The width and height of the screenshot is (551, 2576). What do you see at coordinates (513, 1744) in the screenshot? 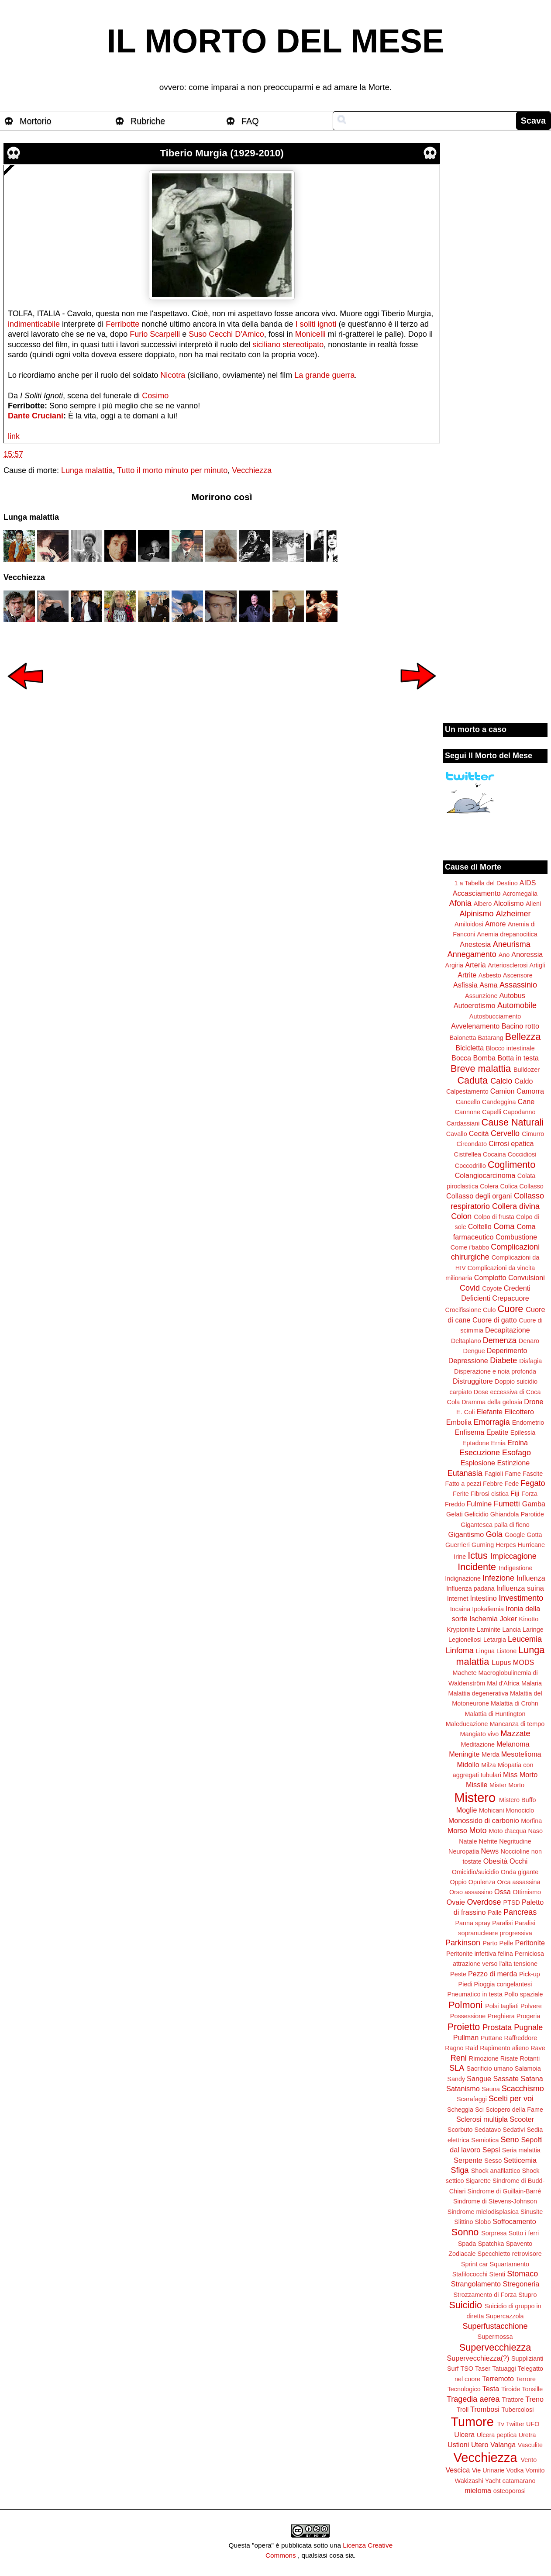
I see `Melanoma` at bounding box center [513, 1744].